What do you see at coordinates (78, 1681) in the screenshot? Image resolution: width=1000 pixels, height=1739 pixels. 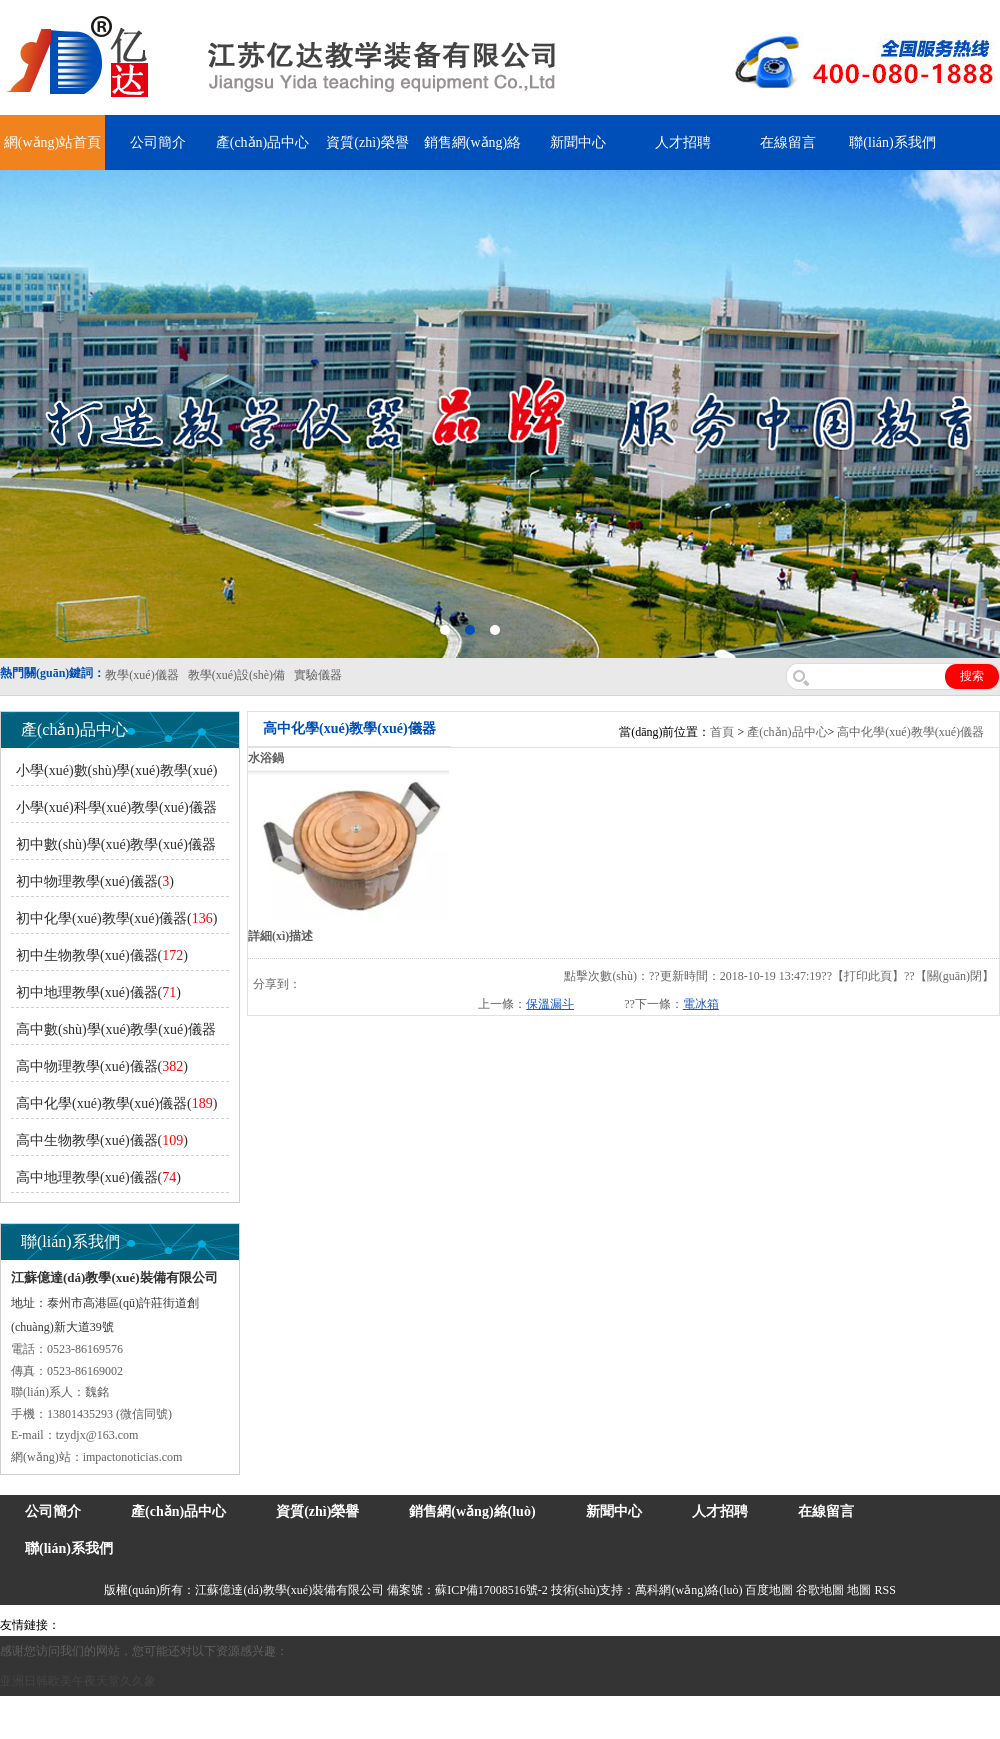 I see `亚洲日韩欧美午夜天堂久久象` at bounding box center [78, 1681].